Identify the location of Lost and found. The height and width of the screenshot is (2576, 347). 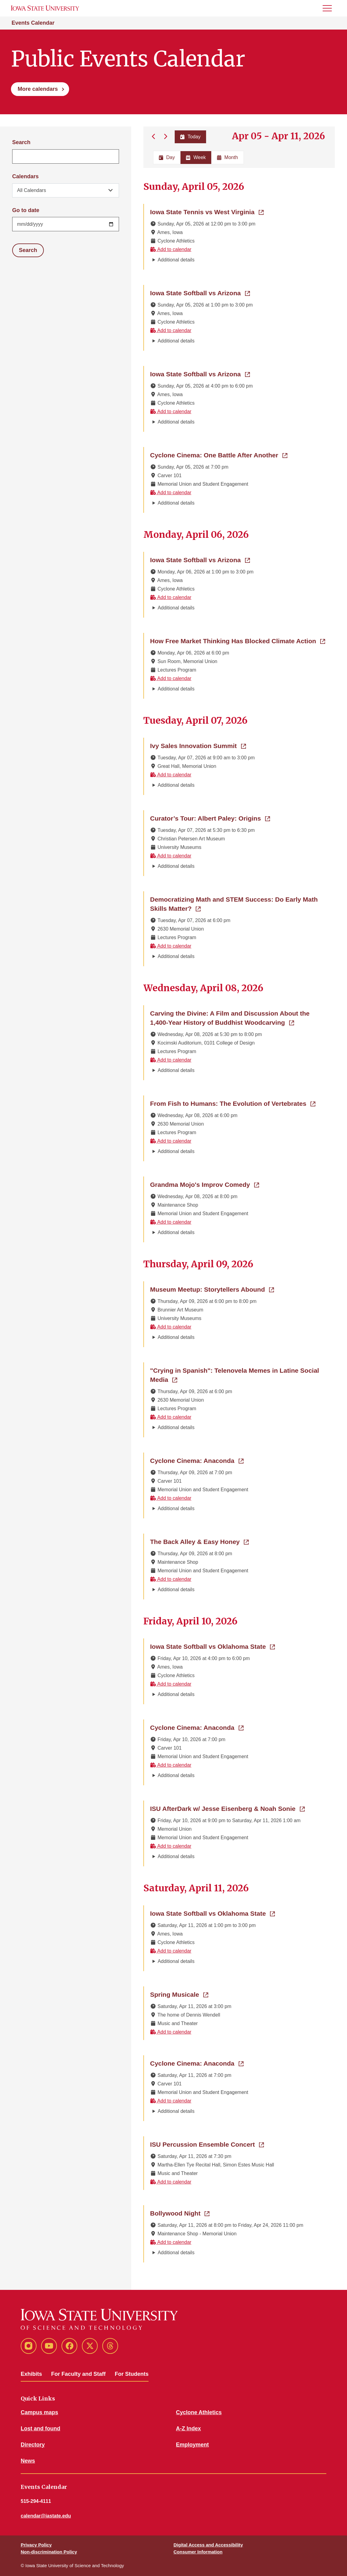
(40, 2428).